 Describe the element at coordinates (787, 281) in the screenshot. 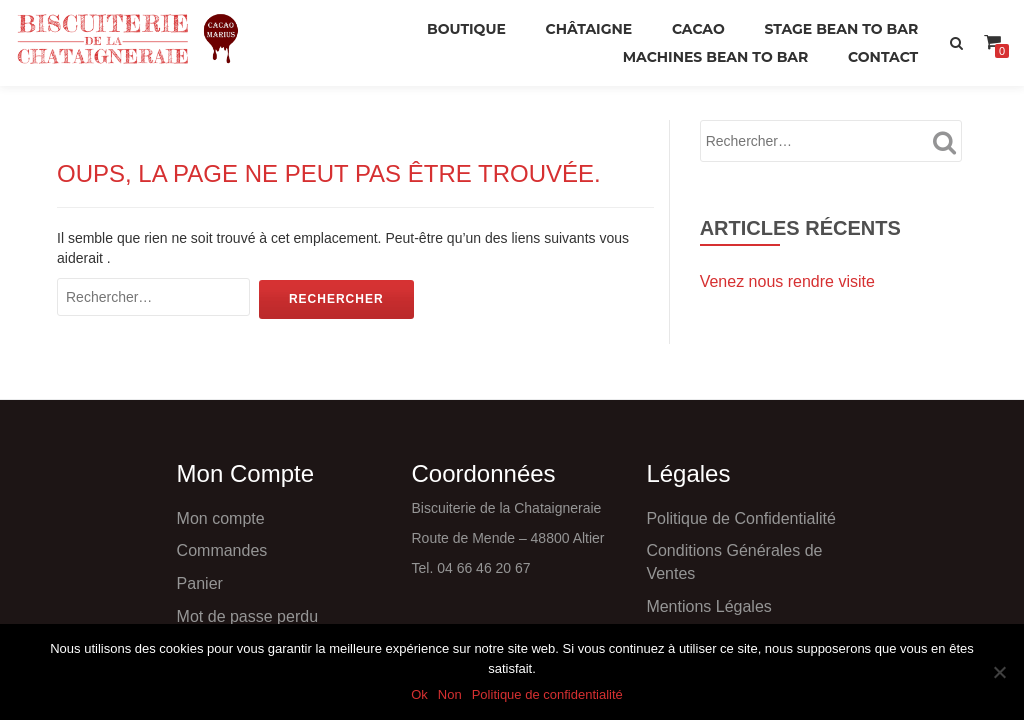

I see `Venez nous rendre visite` at that location.